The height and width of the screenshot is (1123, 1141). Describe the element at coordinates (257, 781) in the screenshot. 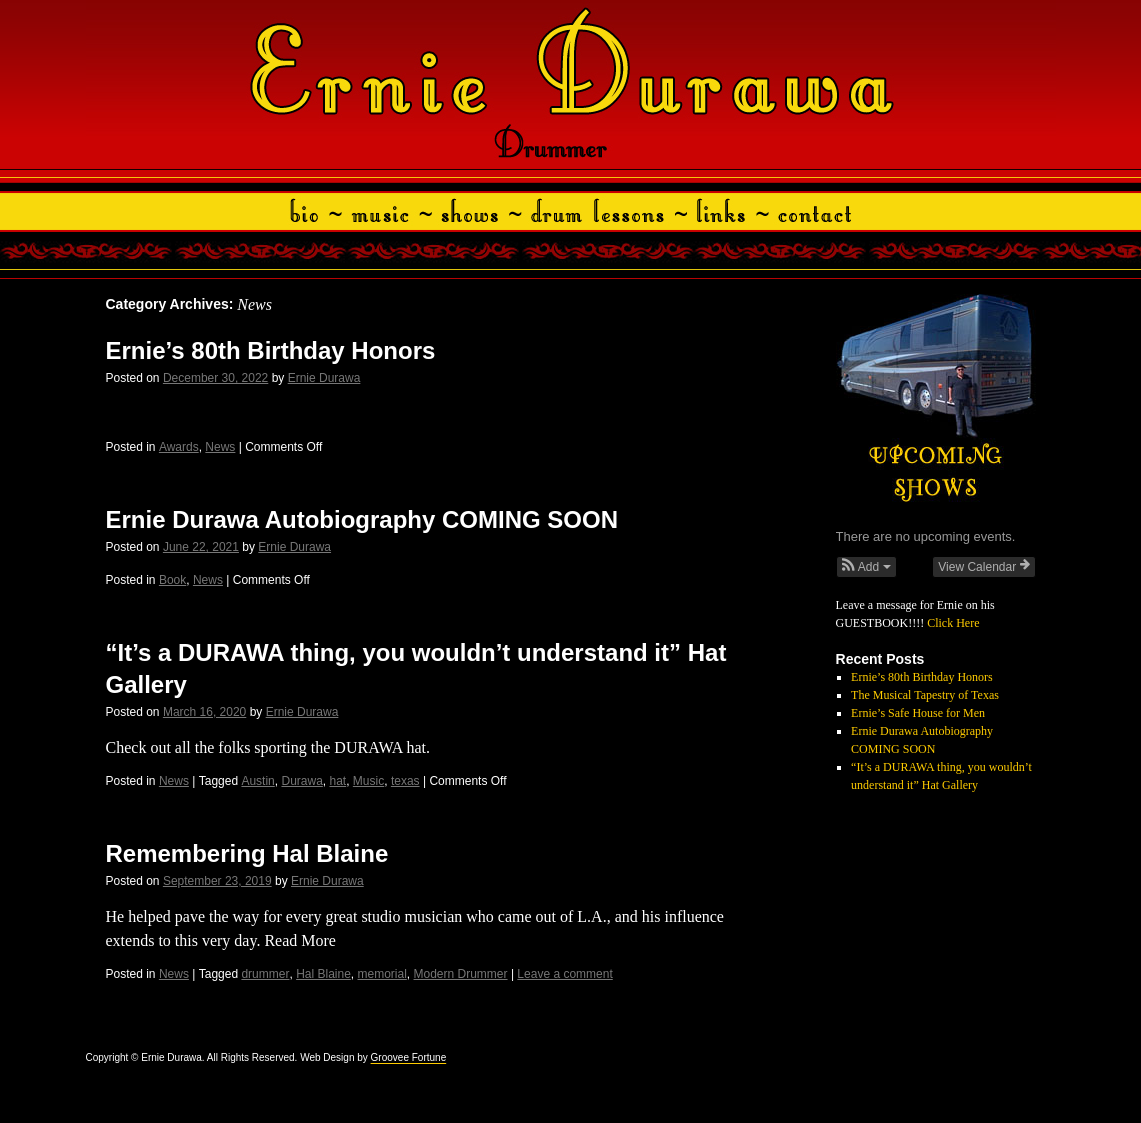

I see `Austin` at that location.